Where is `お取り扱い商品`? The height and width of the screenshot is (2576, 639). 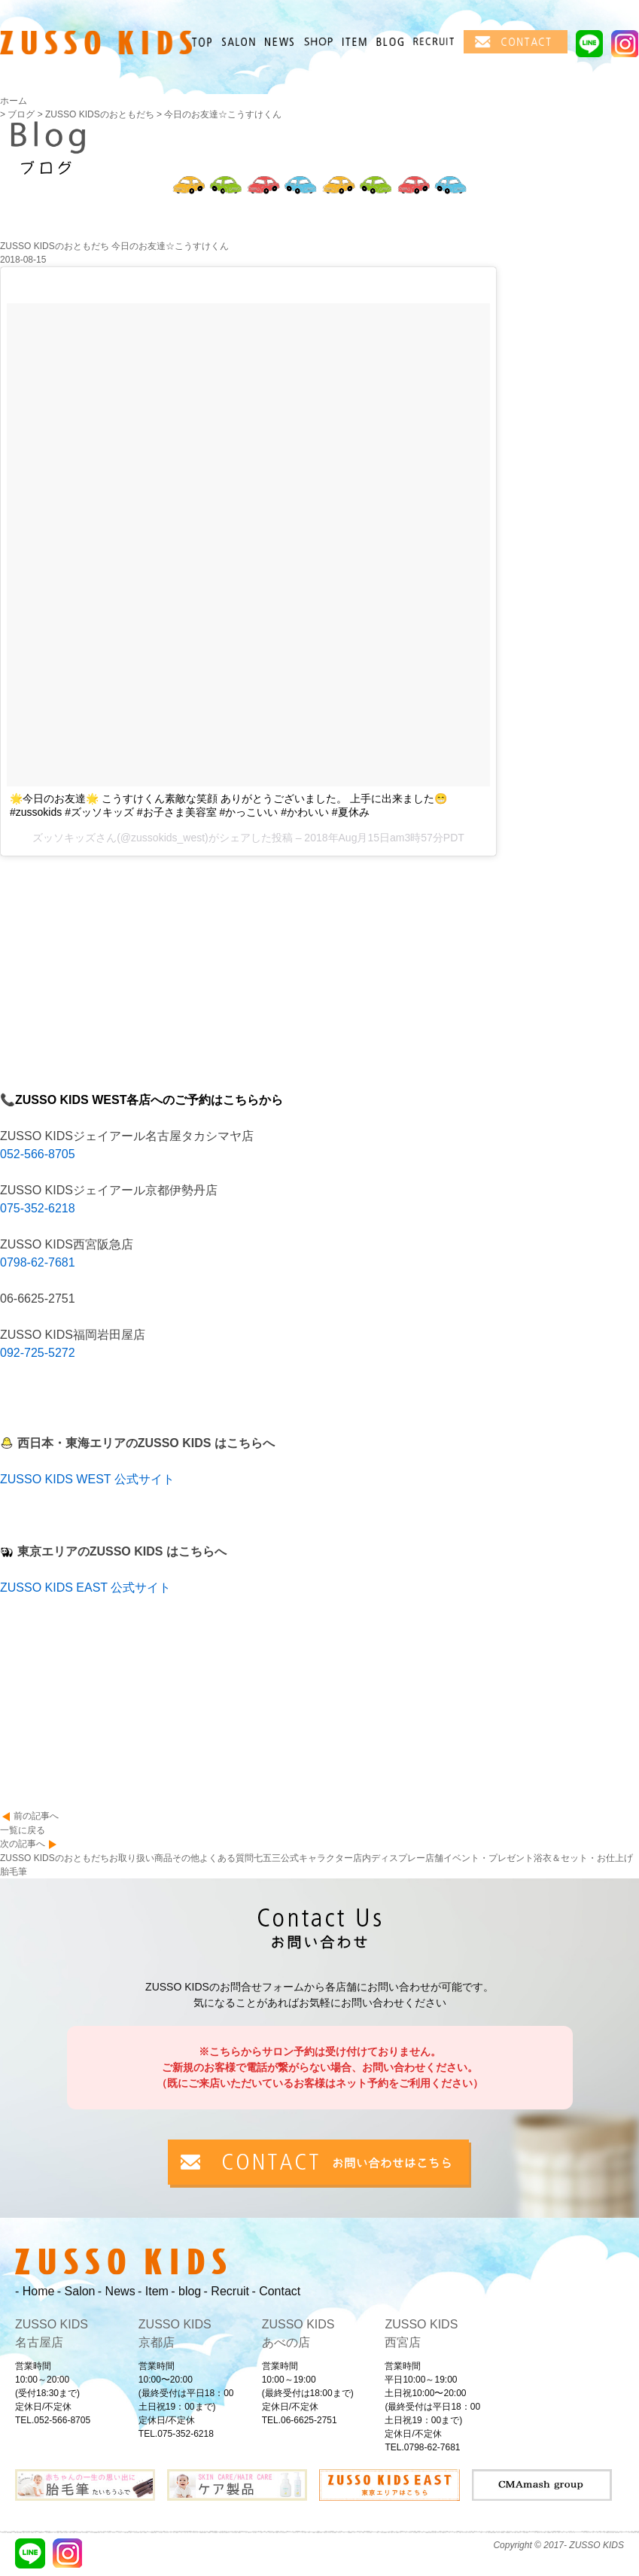
お取り扱い商品 is located at coordinates (140, 1858).